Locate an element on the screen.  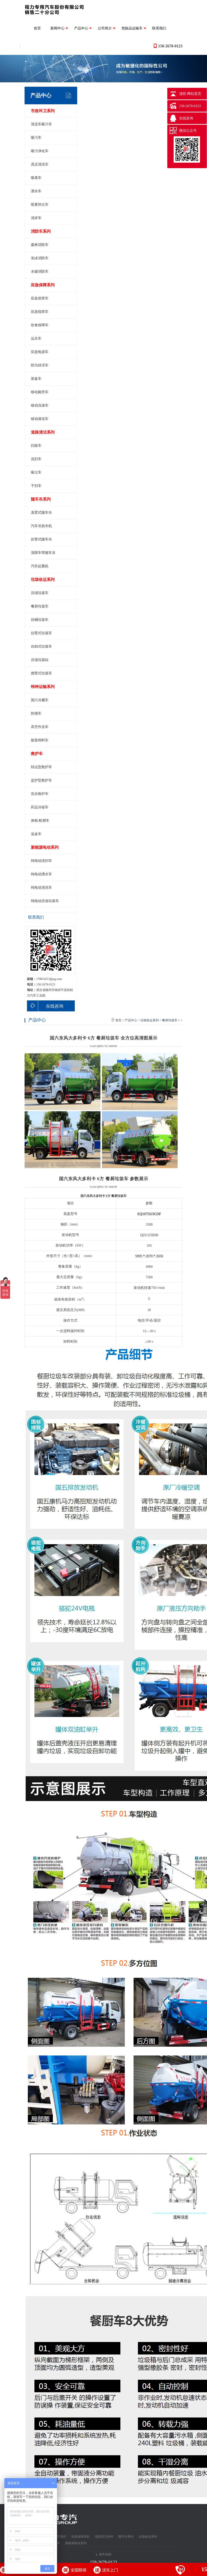
移动厕所车 is located at coordinates (39, 392).